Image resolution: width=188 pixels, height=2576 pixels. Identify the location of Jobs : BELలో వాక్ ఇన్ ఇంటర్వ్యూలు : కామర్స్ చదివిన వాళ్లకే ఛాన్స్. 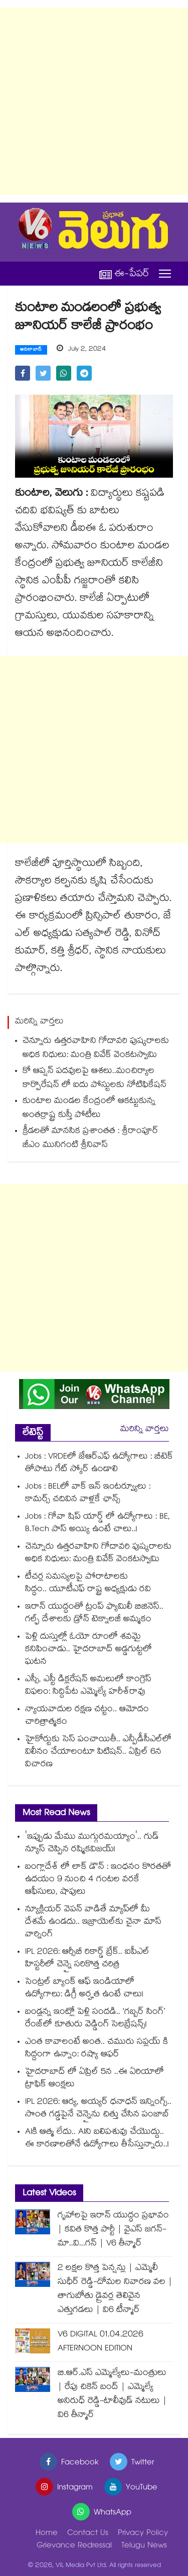
(87, 1493).